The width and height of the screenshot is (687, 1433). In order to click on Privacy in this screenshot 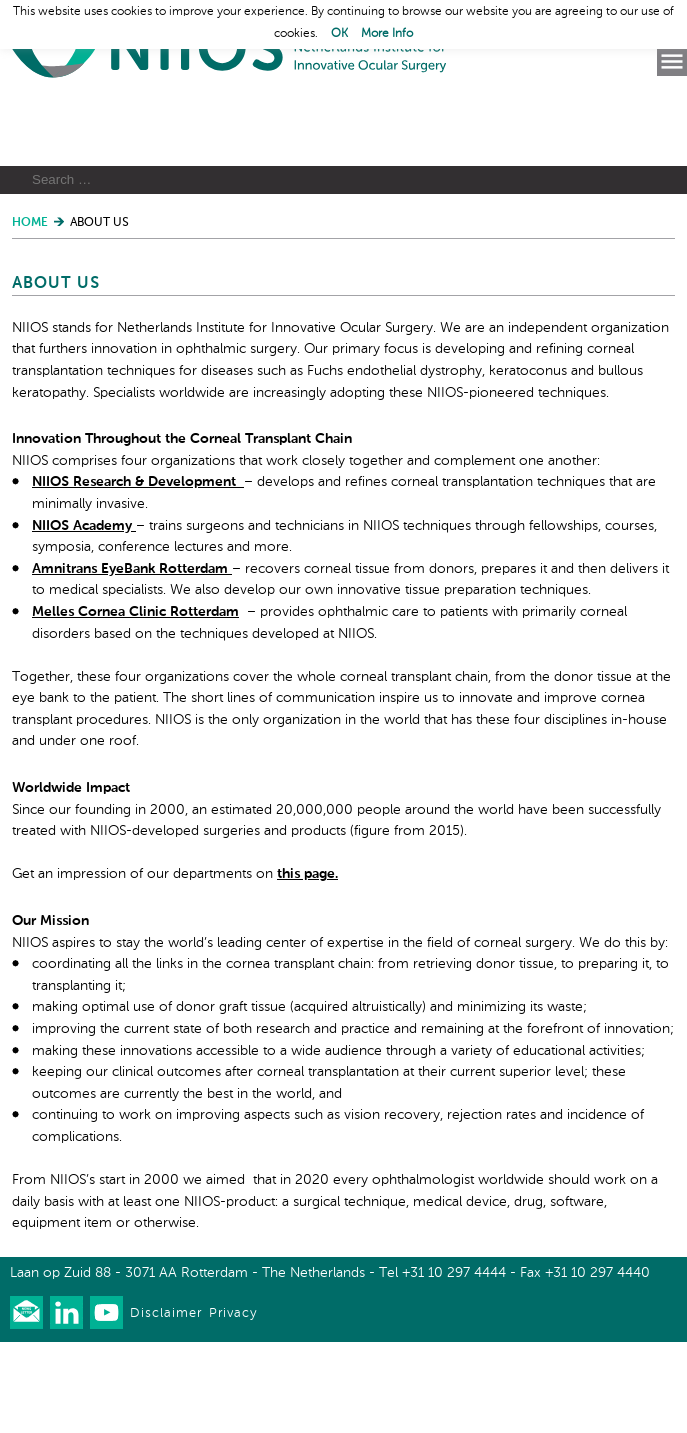, I will do `click(233, 1404)`.